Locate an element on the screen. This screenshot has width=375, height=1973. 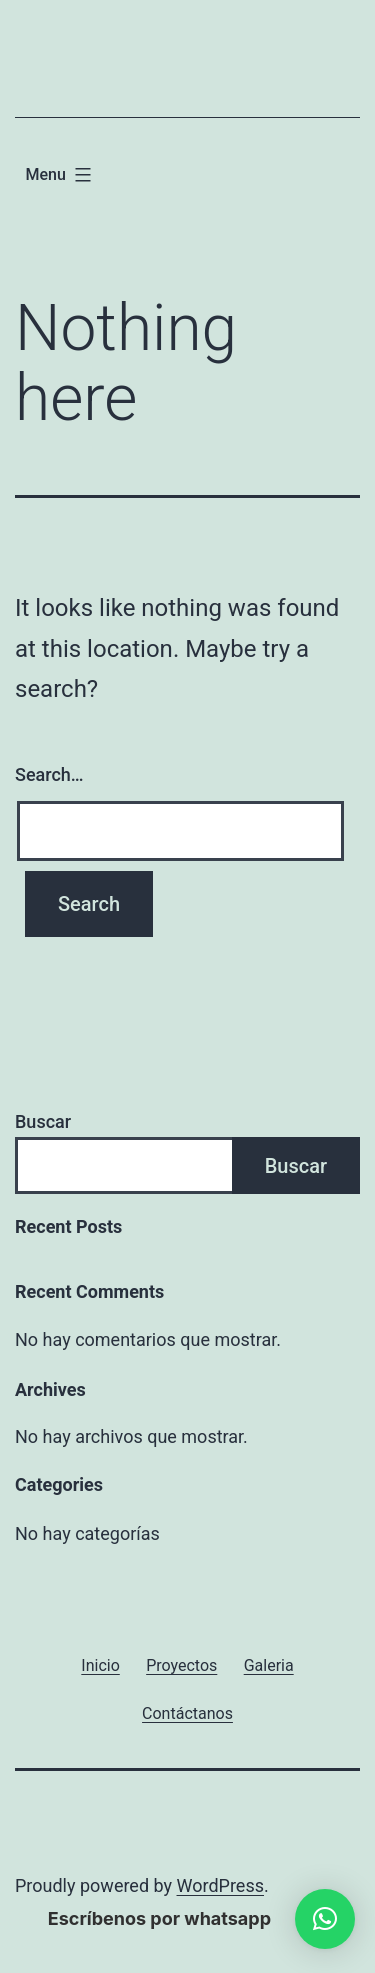
Search… is located at coordinates (49, 774).